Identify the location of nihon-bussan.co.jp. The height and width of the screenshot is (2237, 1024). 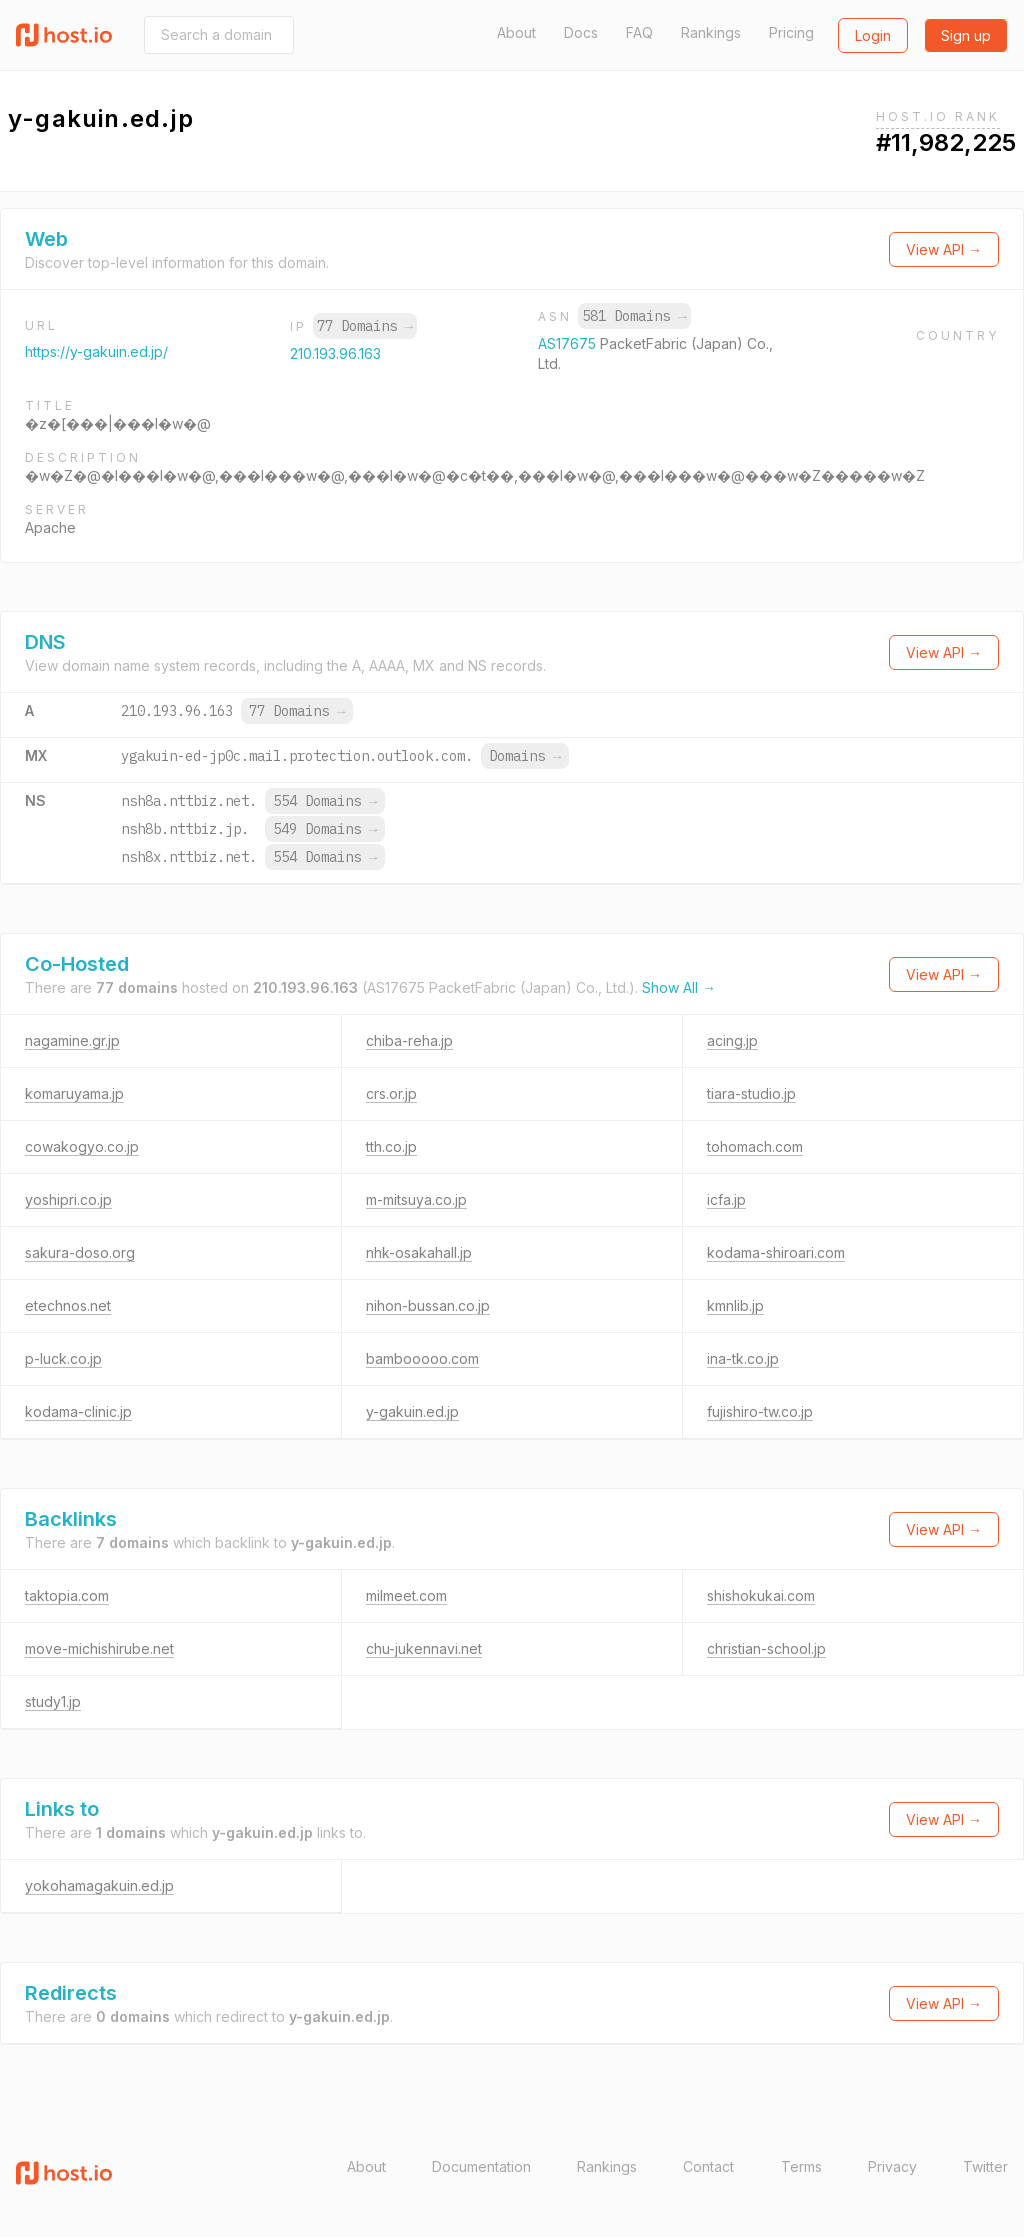
(428, 1305).